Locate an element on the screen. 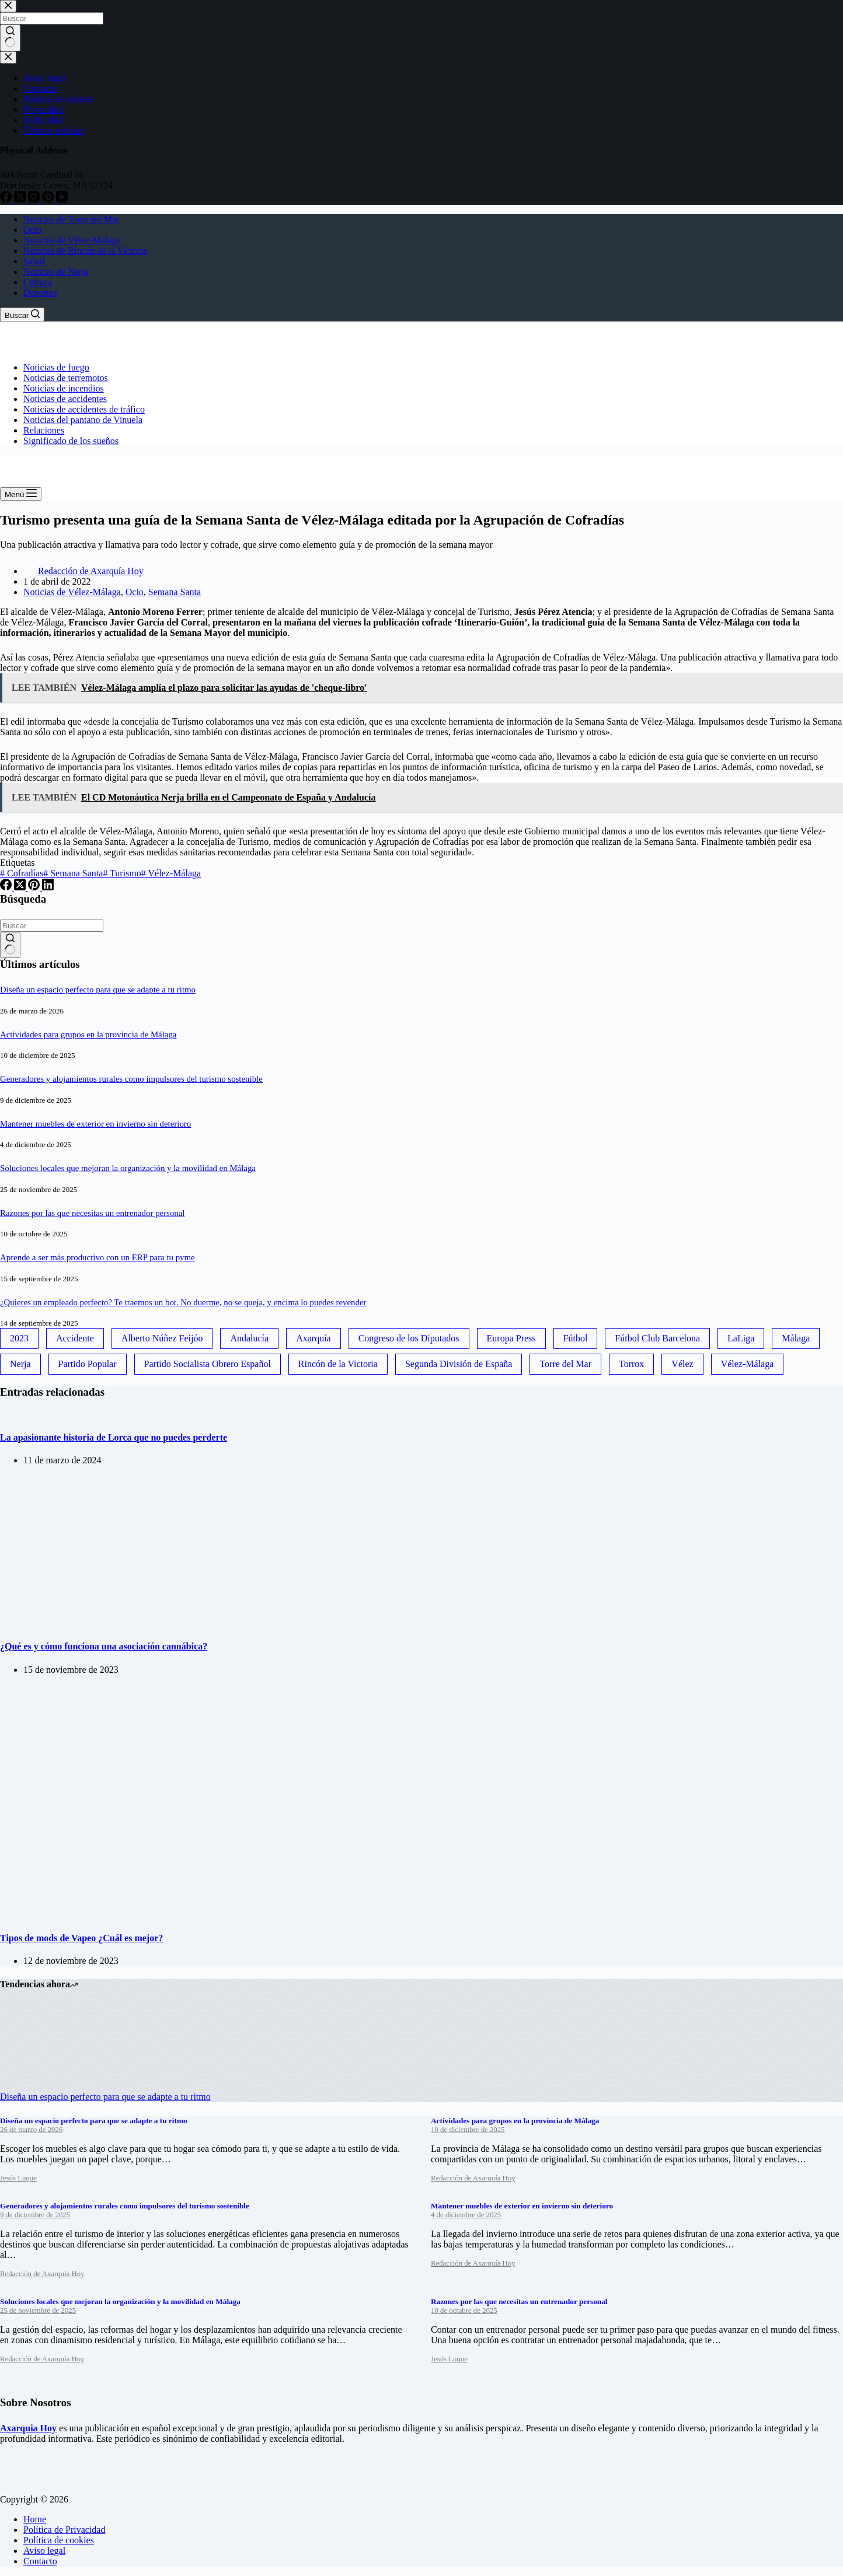 The image size is (843, 2576). Noticias del pantano de Vinuela is located at coordinates (82, 420).